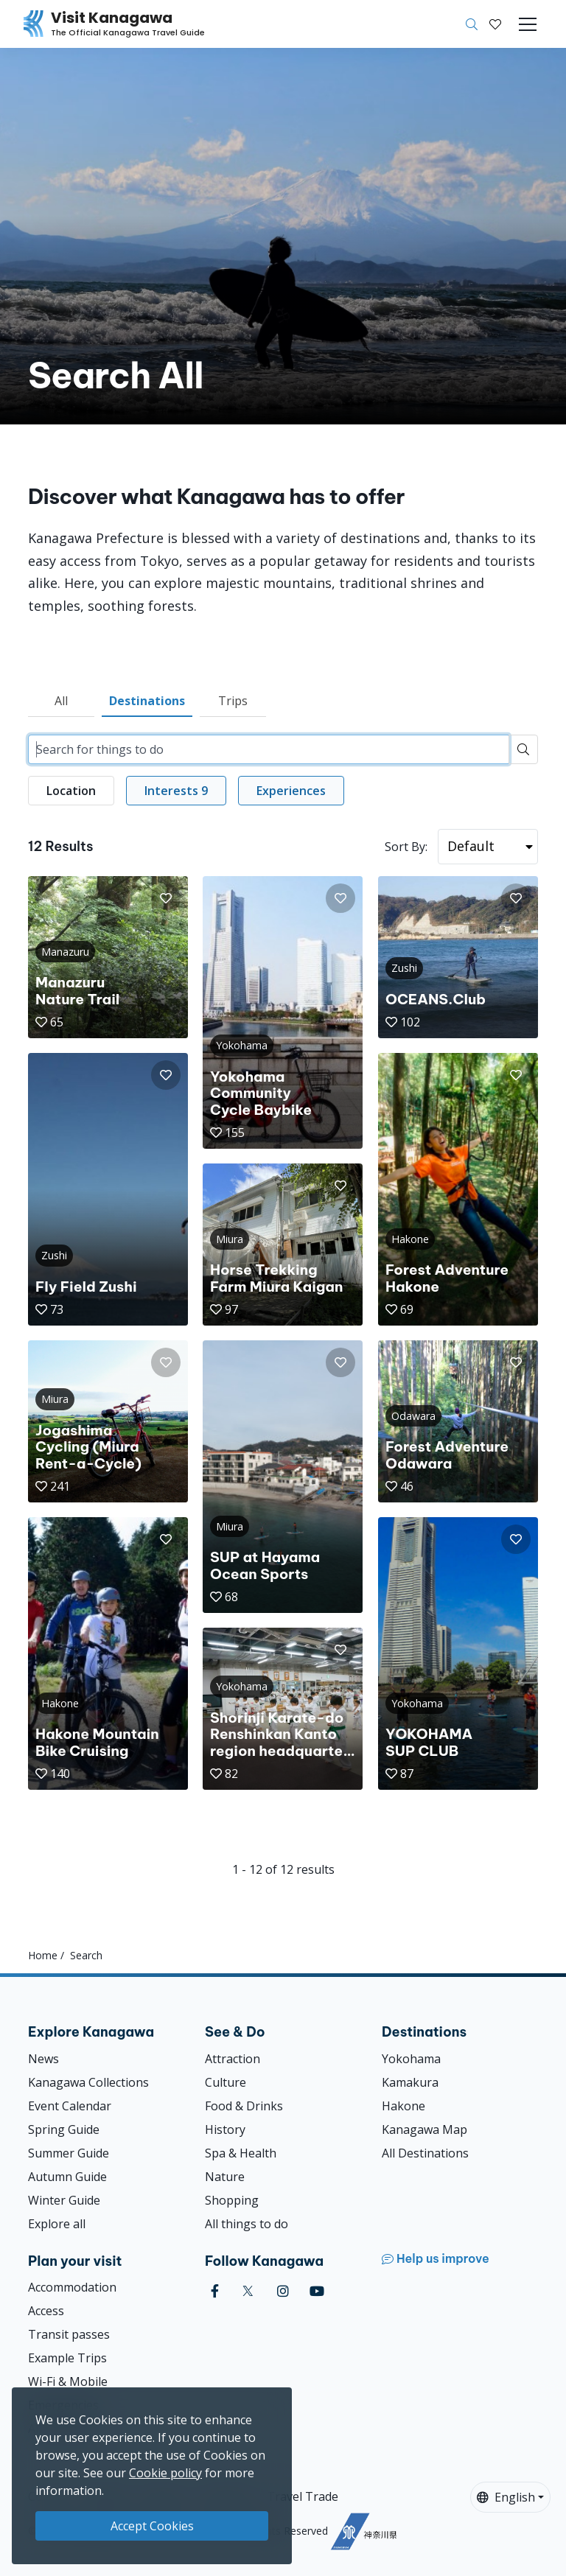 Image resolution: width=566 pixels, height=2576 pixels. Describe the element at coordinates (246, 2224) in the screenshot. I see `All things to do` at that location.